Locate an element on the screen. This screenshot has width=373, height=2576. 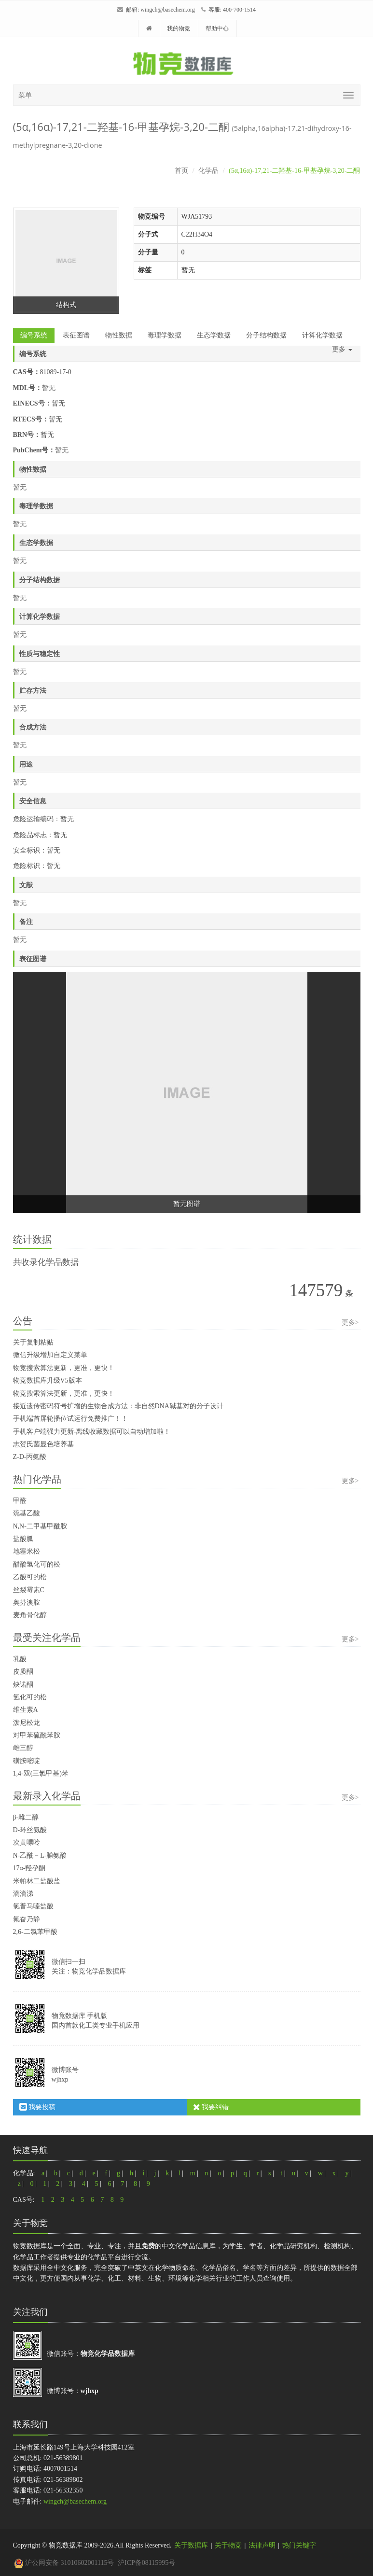
计算化学数据 is located at coordinates (322, 335).